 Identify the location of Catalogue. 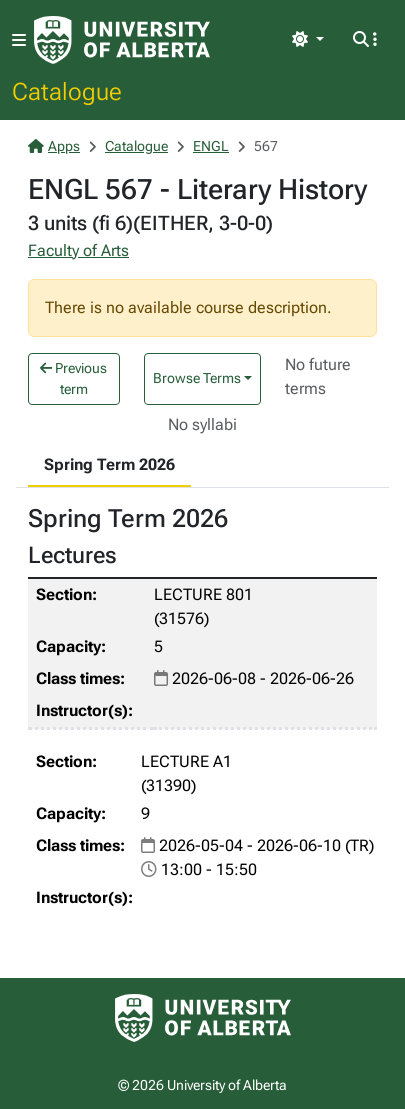
(67, 91).